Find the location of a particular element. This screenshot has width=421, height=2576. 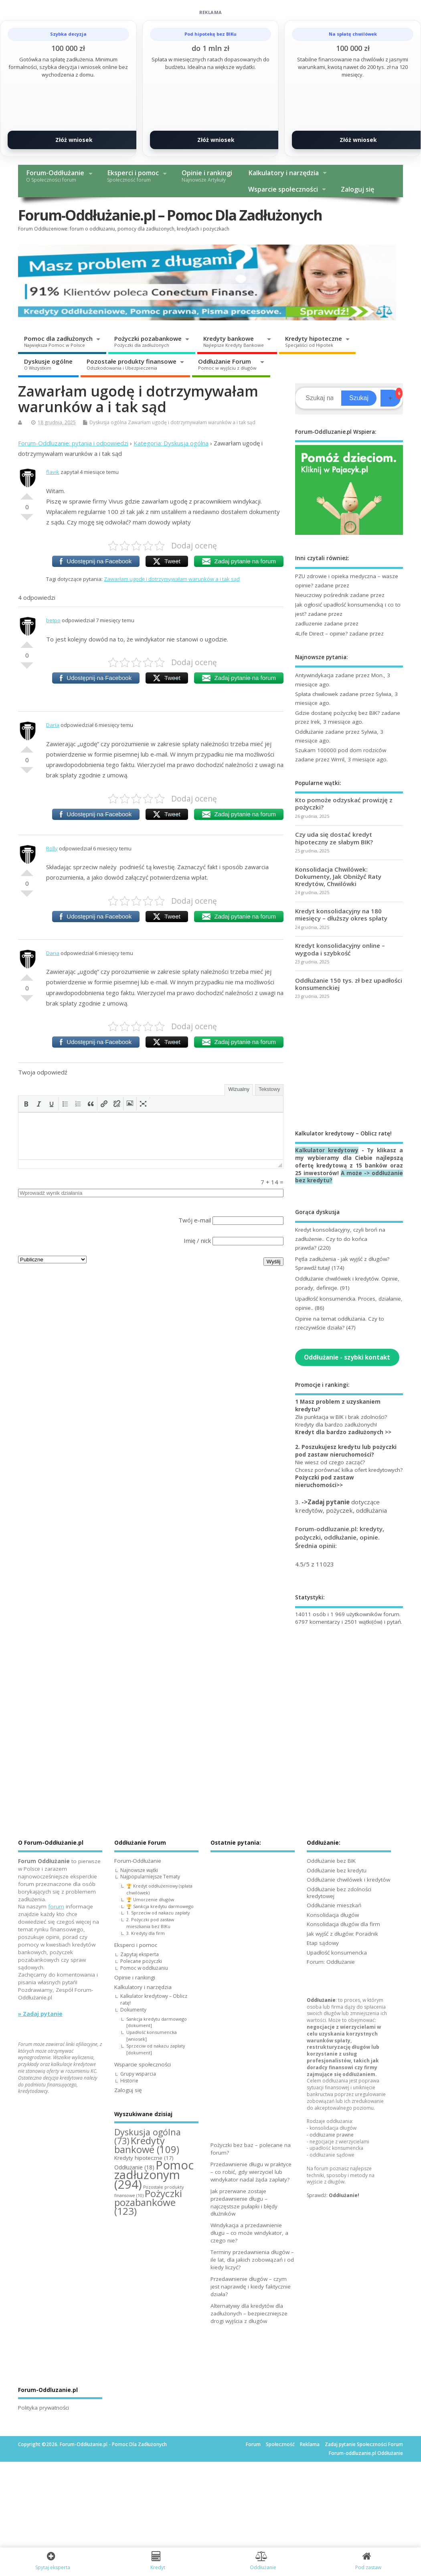

flavik is located at coordinates (52, 472).